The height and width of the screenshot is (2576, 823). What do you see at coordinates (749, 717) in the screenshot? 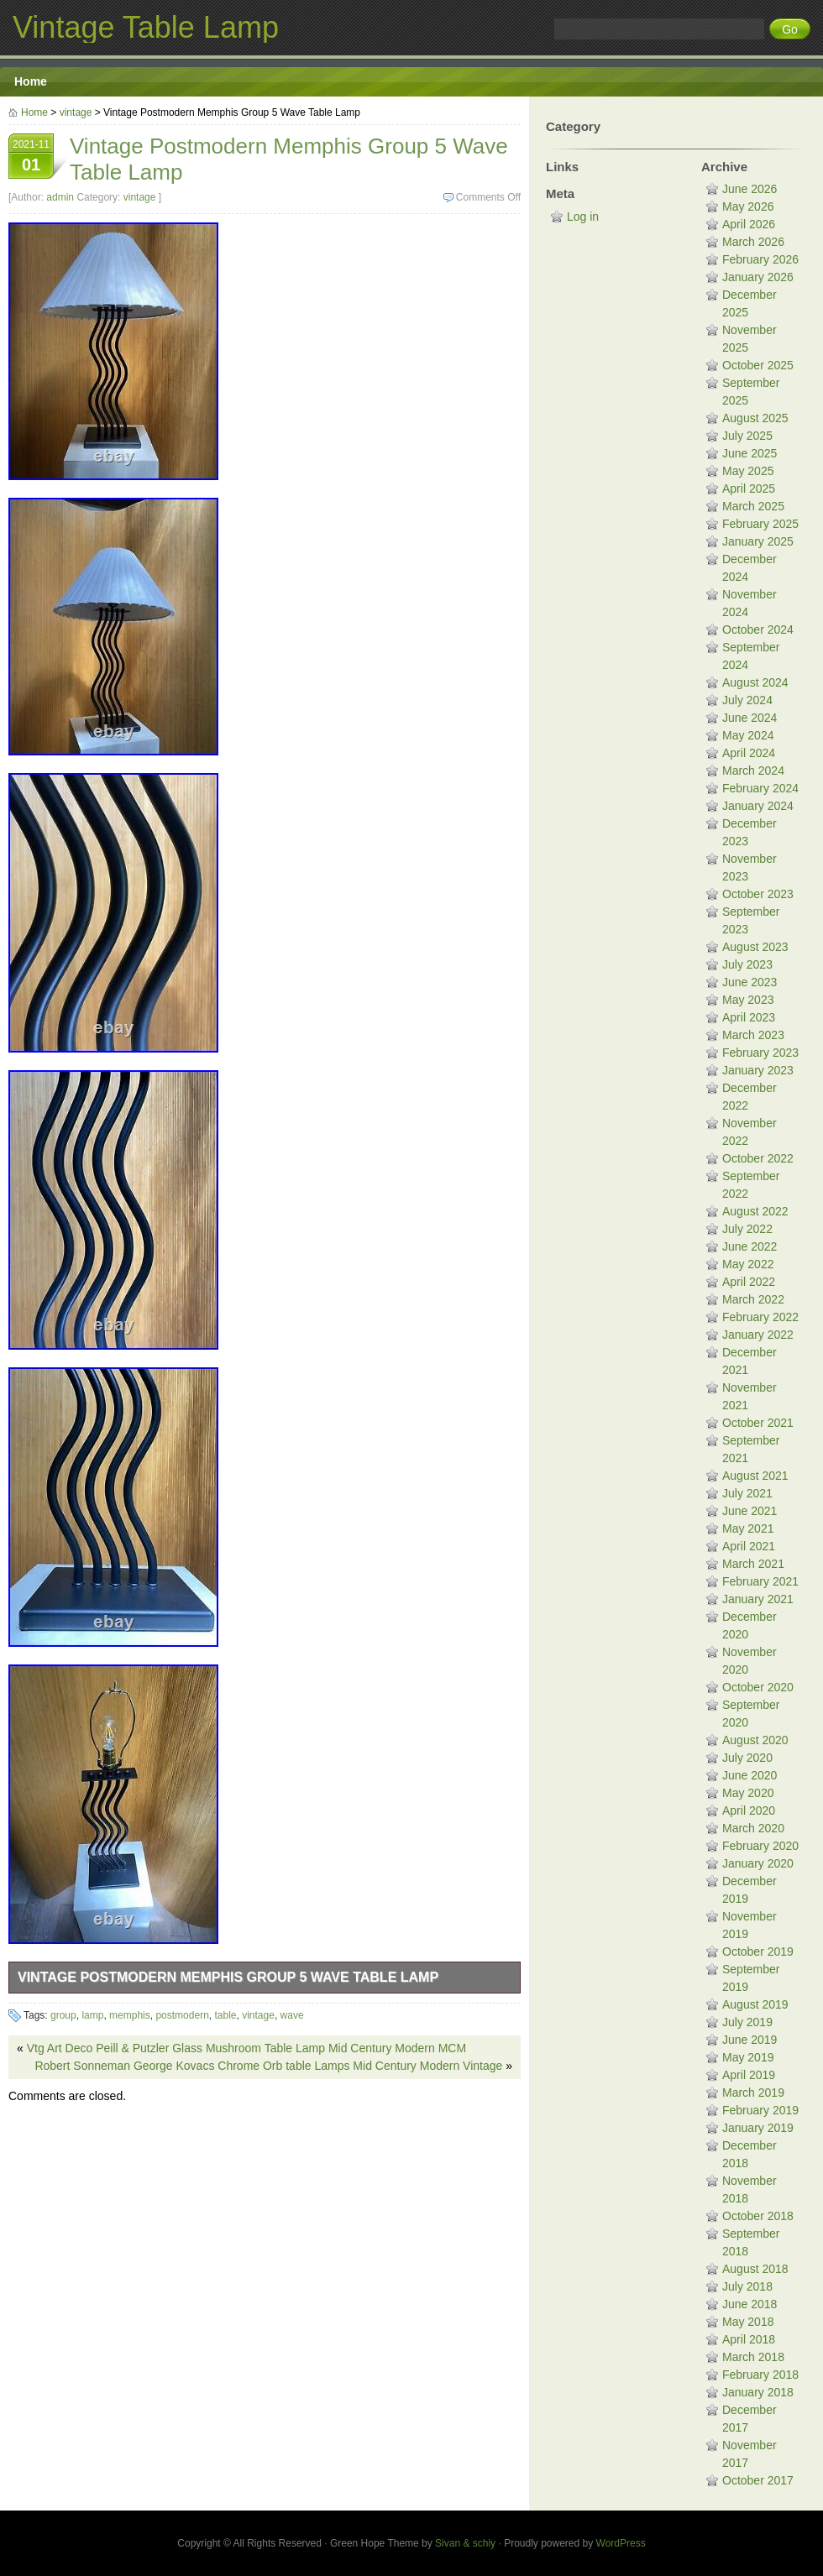
I see `June 2024` at bounding box center [749, 717].